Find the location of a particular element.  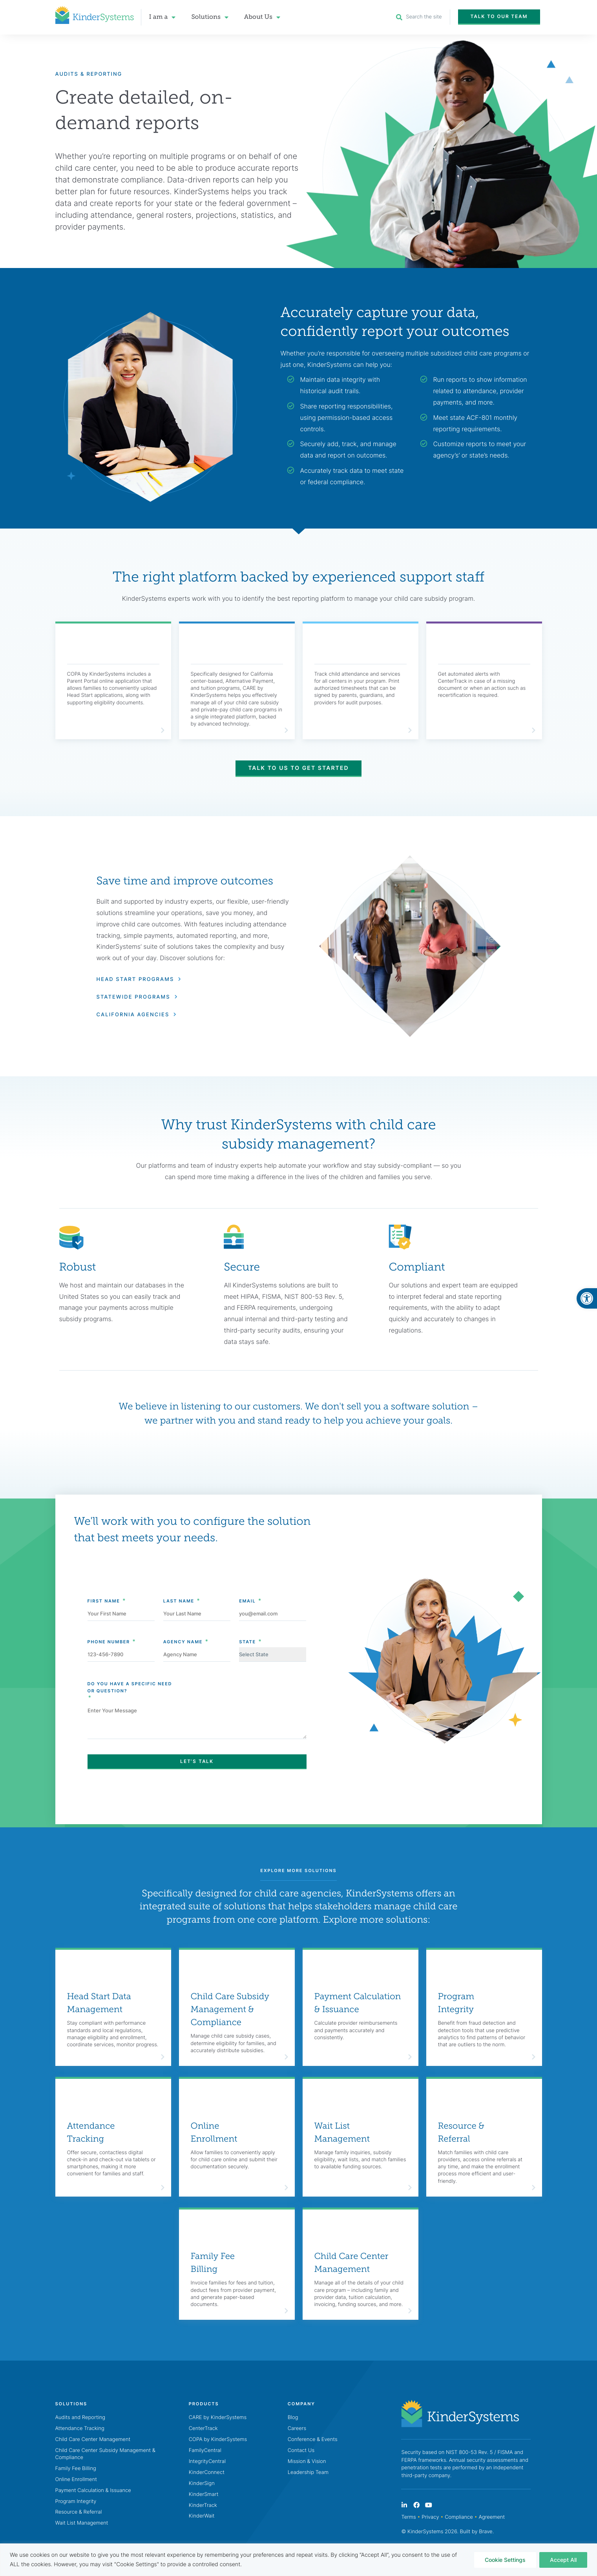

Head Start Data Management [link] is located at coordinates (99, 2003).